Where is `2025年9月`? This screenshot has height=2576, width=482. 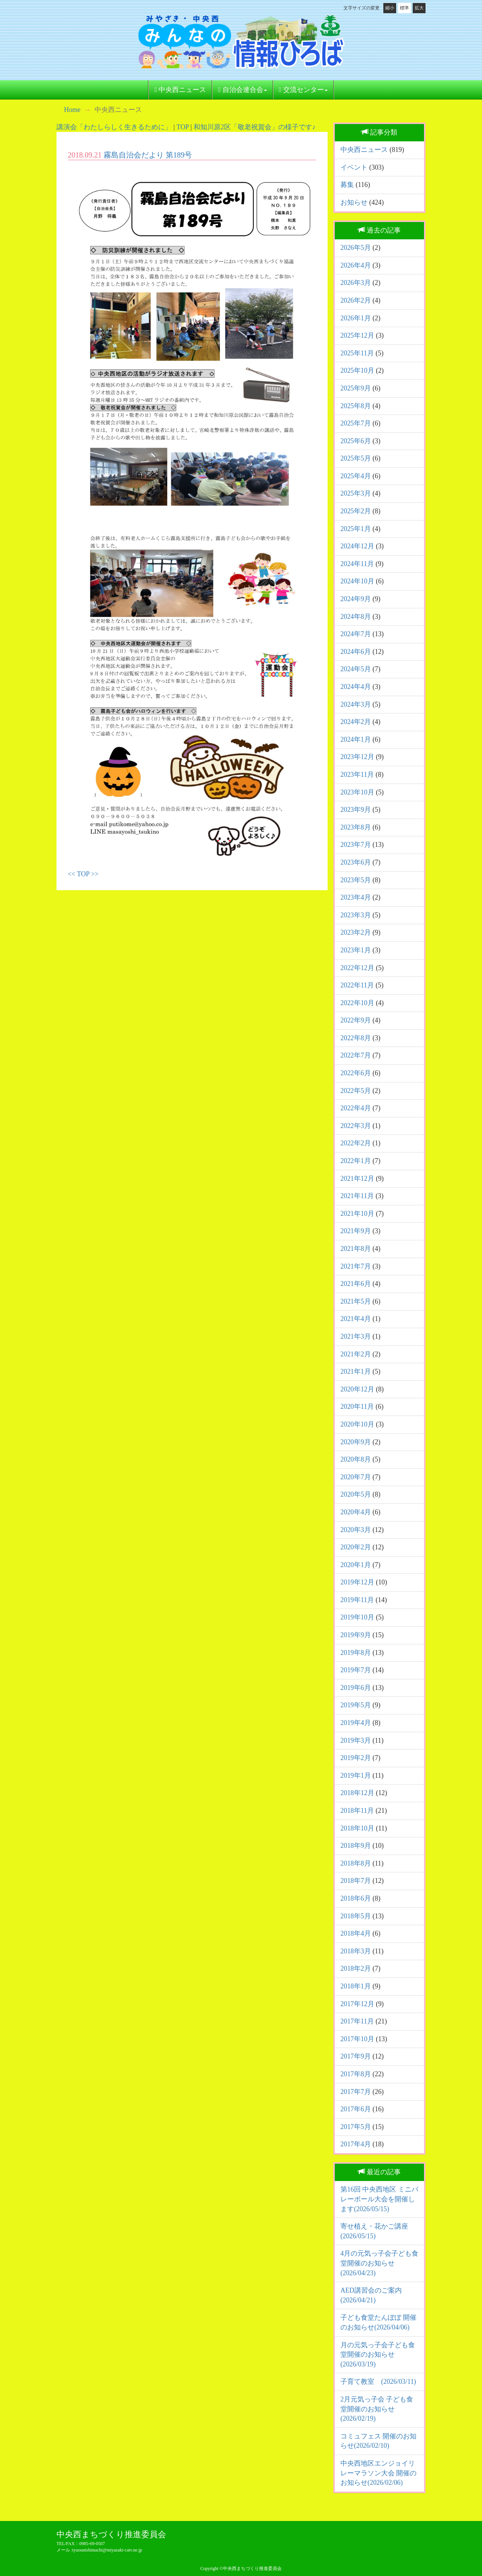 2025年9月 is located at coordinates (355, 388).